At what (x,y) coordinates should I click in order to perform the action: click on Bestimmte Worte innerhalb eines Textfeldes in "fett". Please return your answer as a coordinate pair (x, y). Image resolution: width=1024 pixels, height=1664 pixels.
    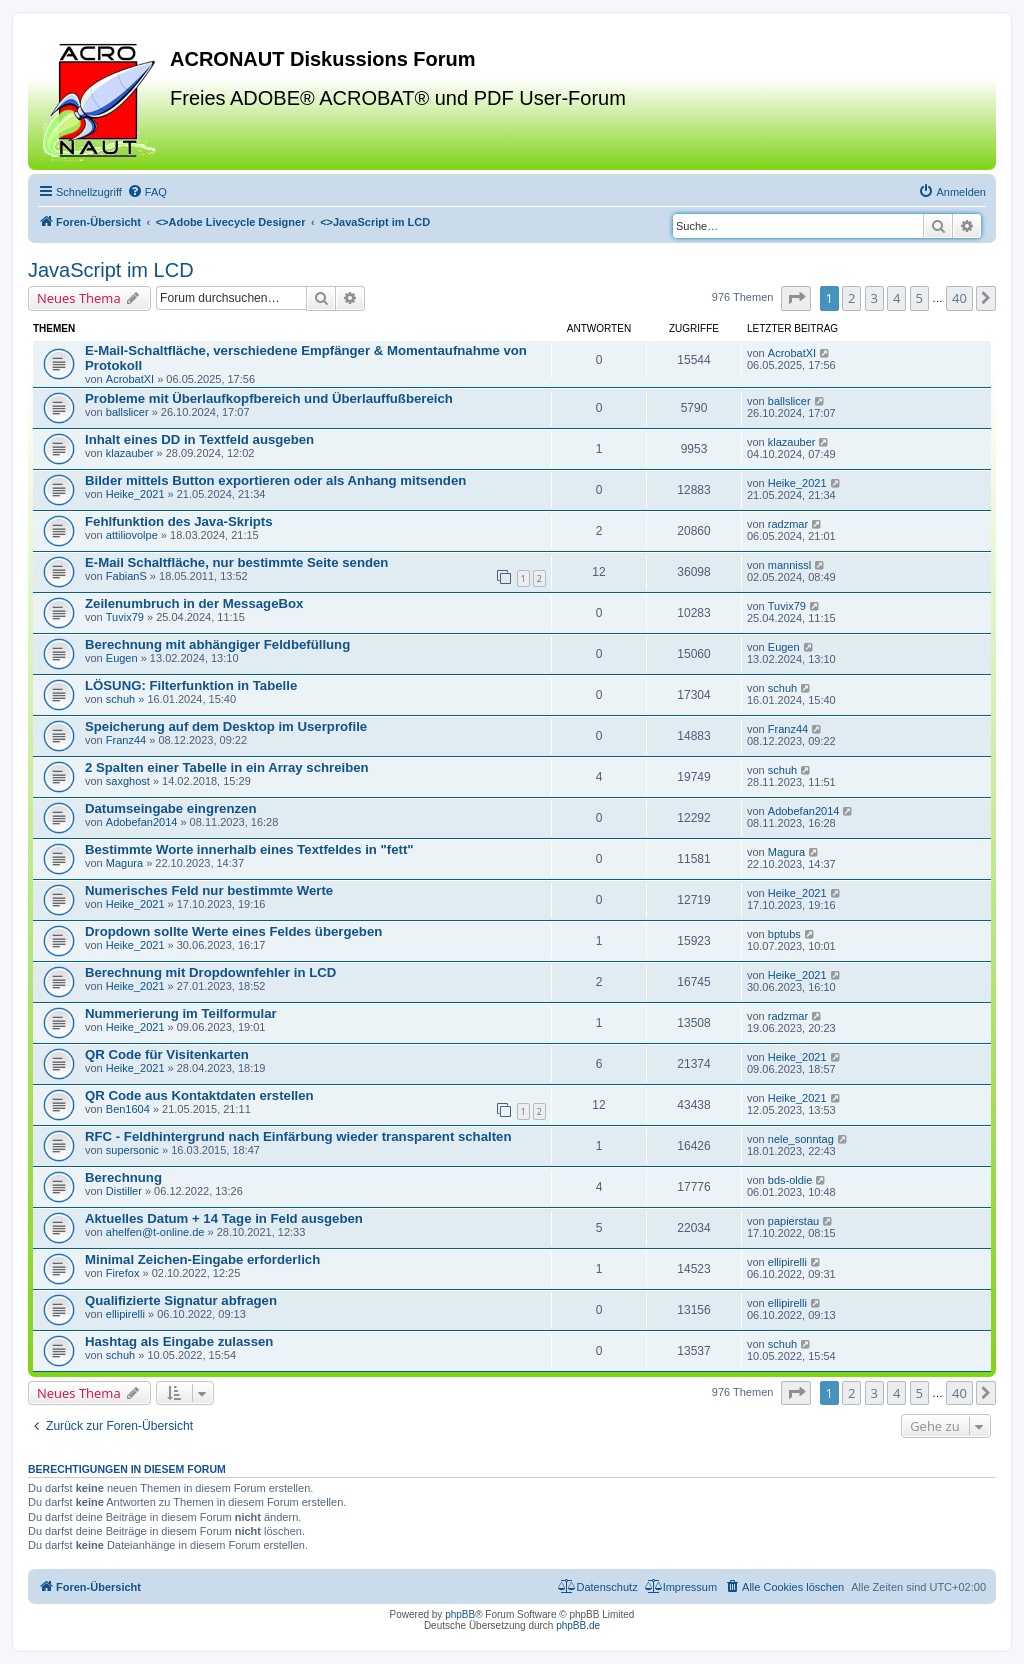
    Looking at the image, I should click on (249, 849).